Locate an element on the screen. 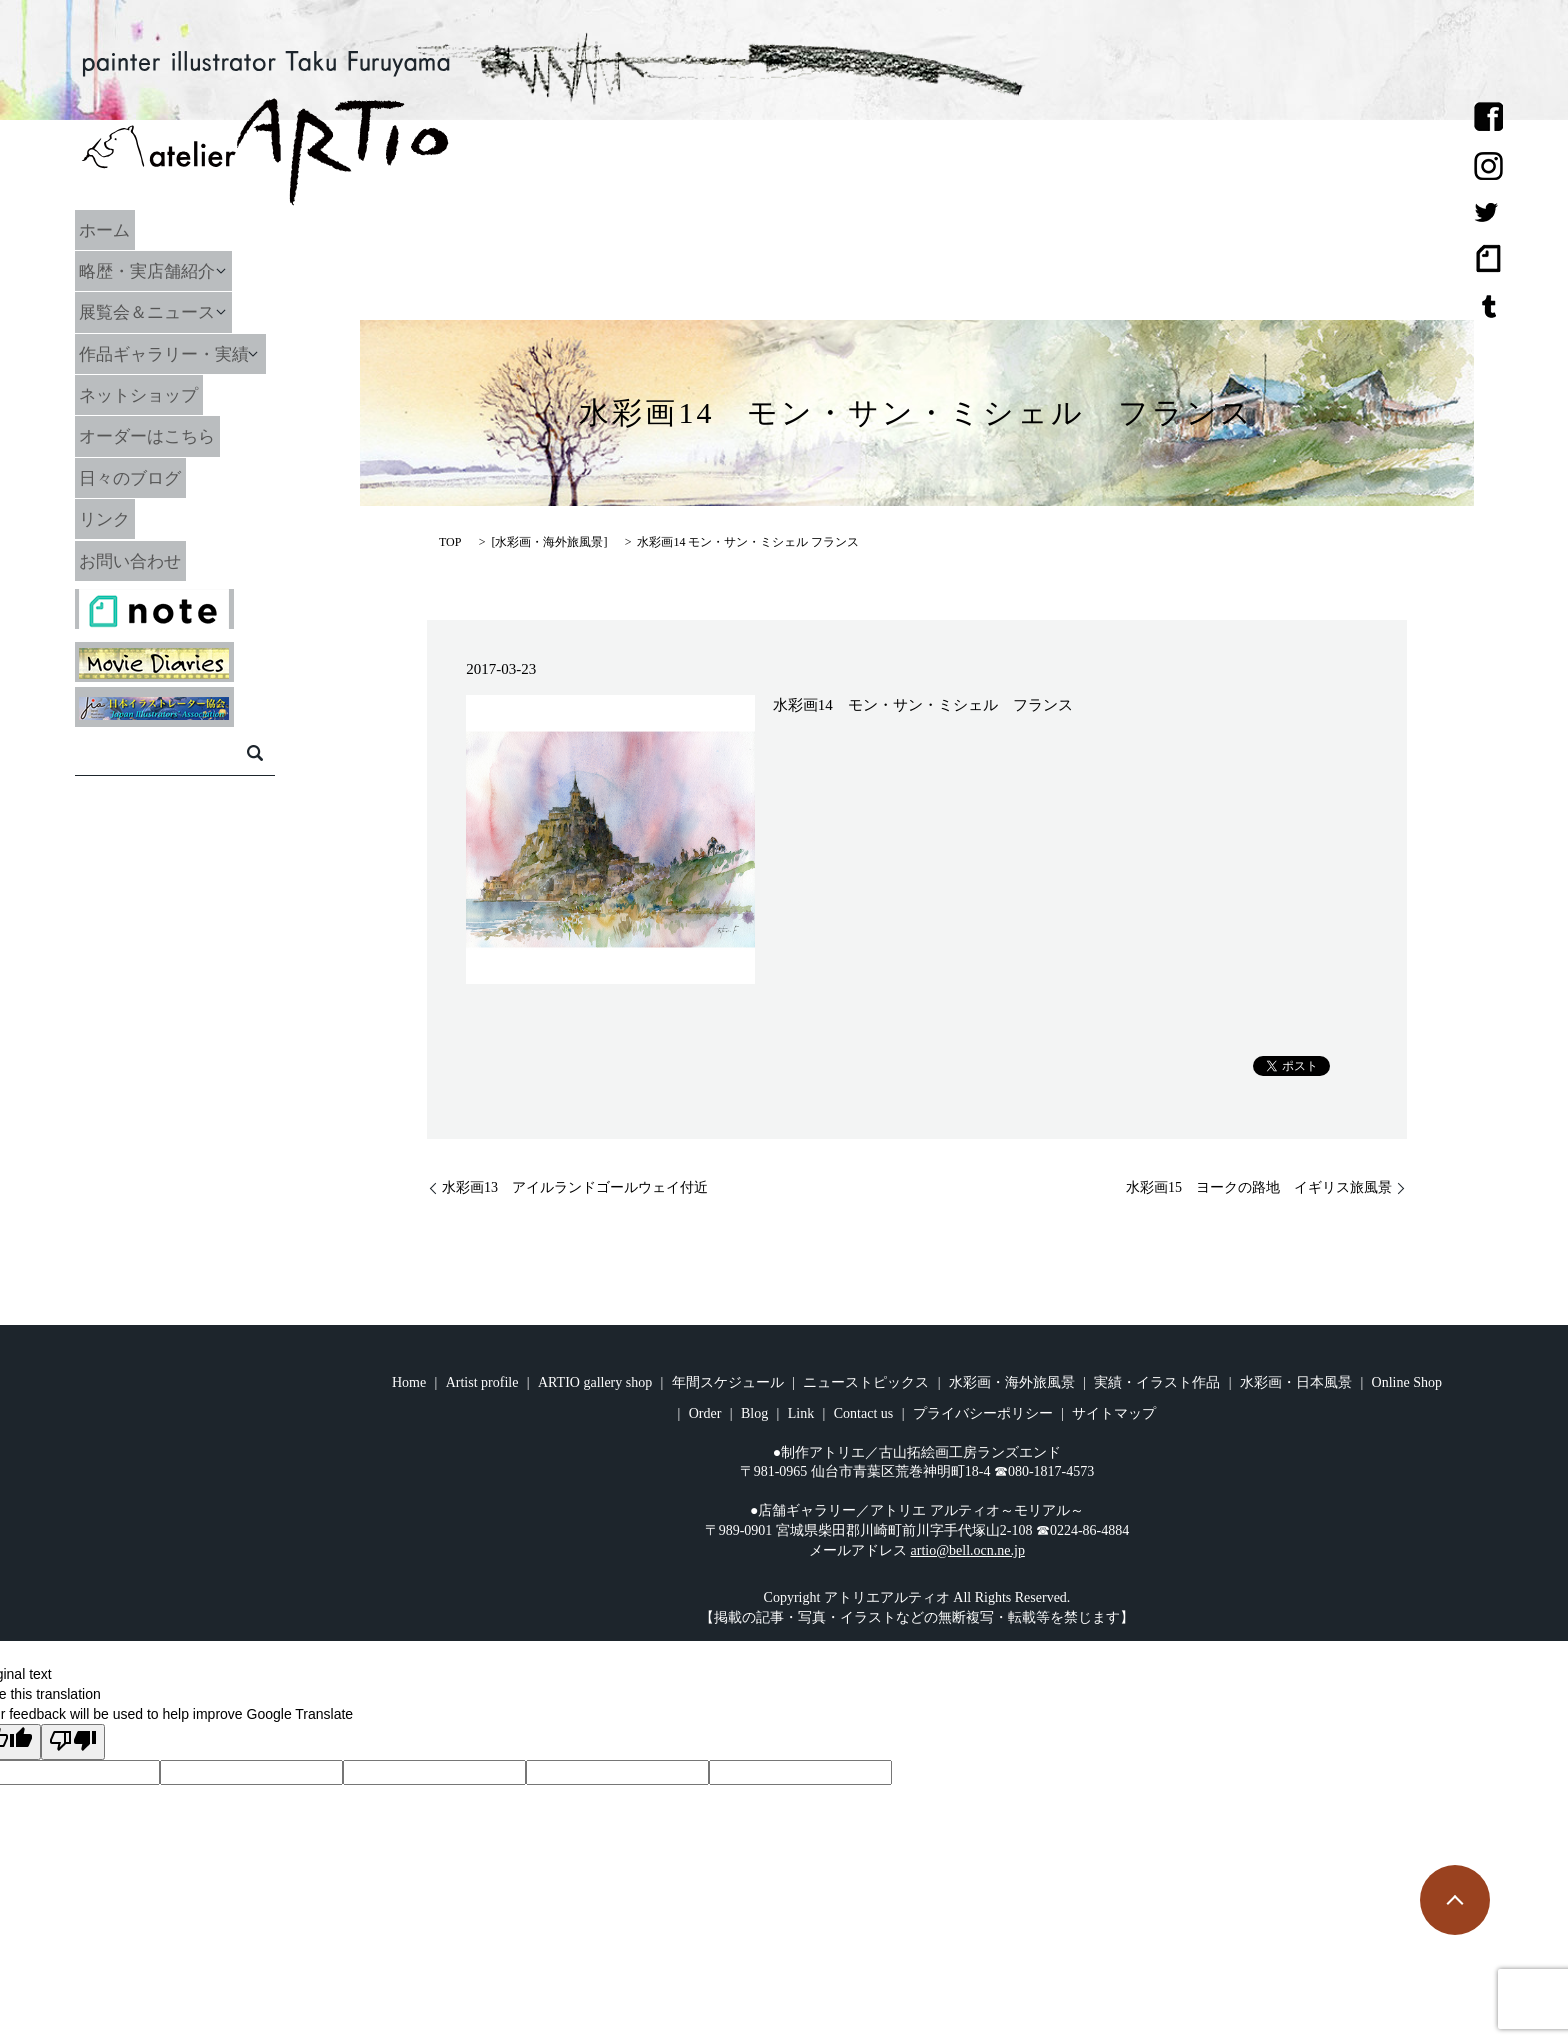 The width and height of the screenshot is (1568, 2043). 日々のブログ is located at coordinates (155, 477).